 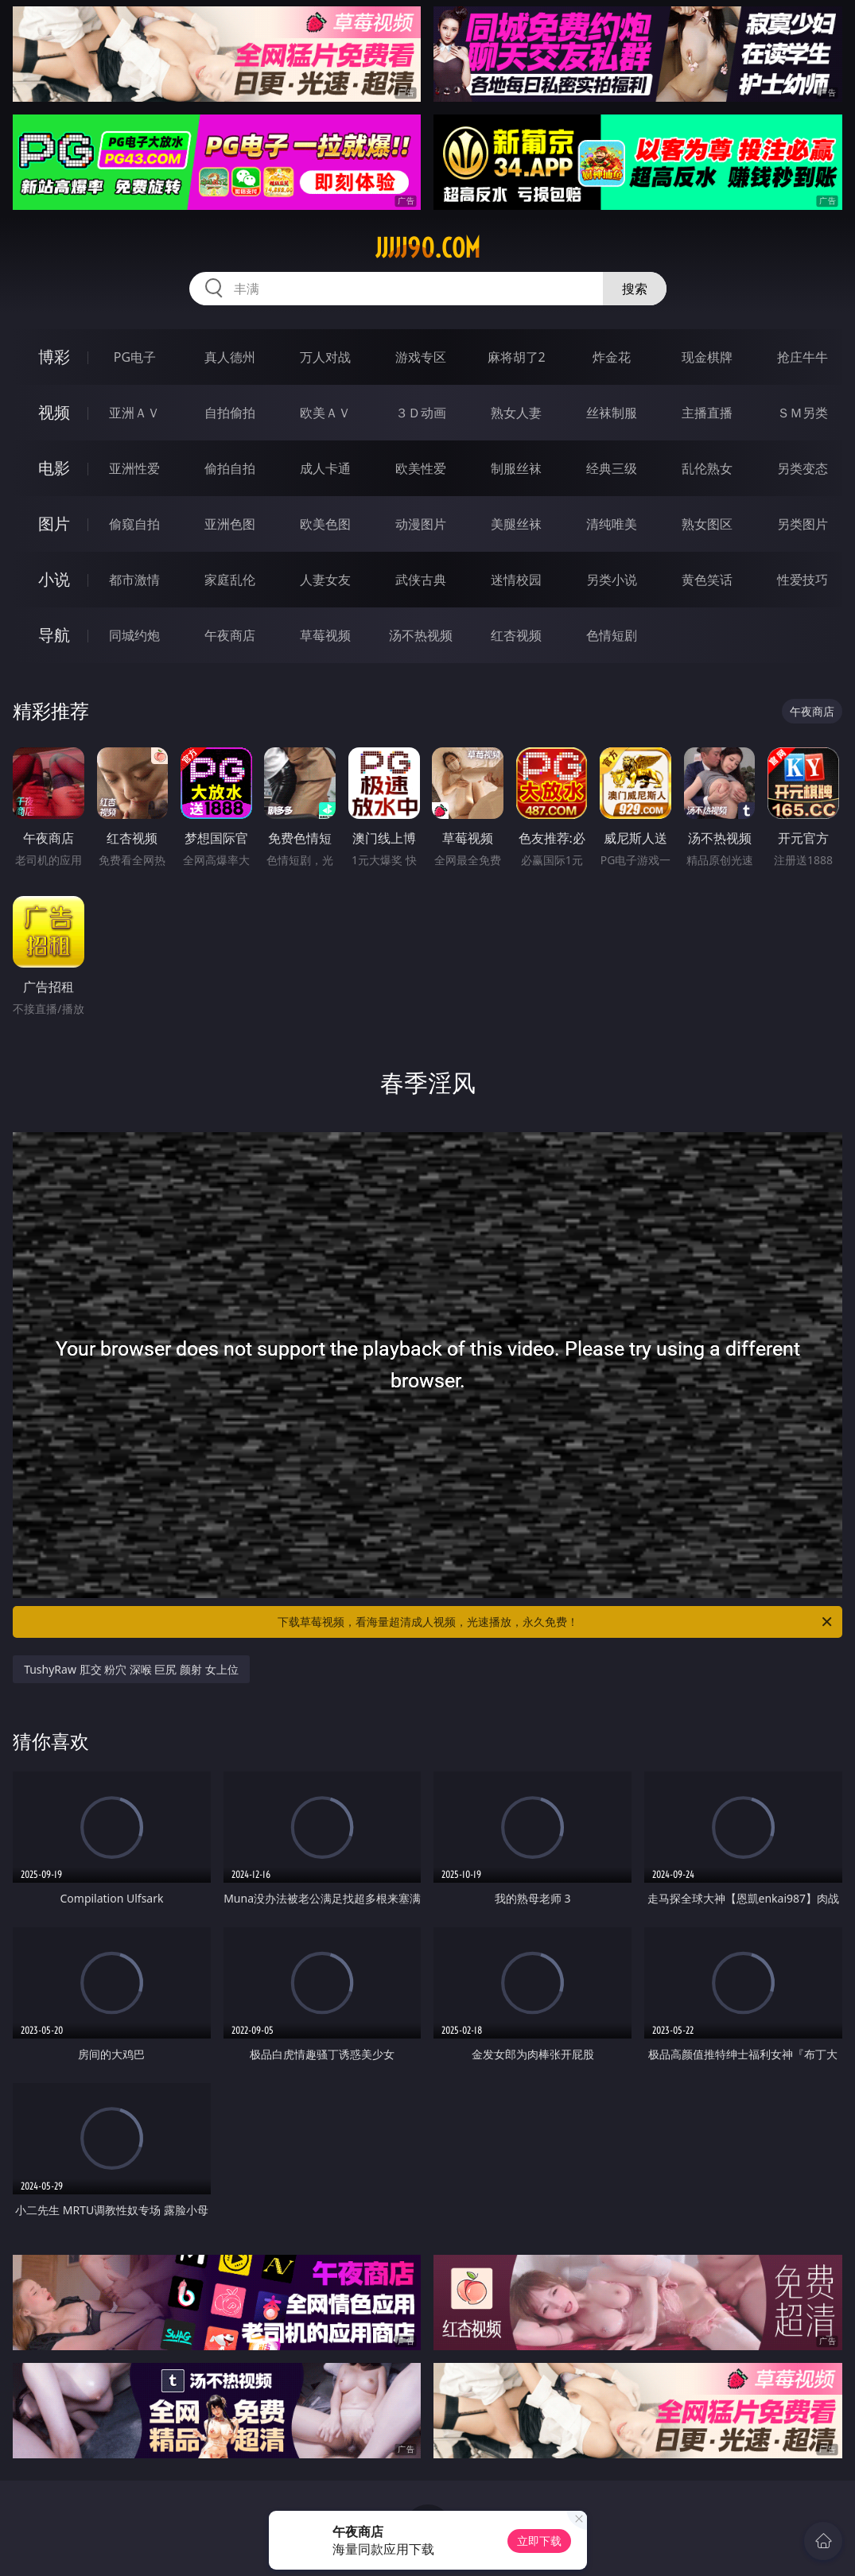 What do you see at coordinates (516, 468) in the screenshot?
I see `制服丝袜` at bounding box center [516, 468].